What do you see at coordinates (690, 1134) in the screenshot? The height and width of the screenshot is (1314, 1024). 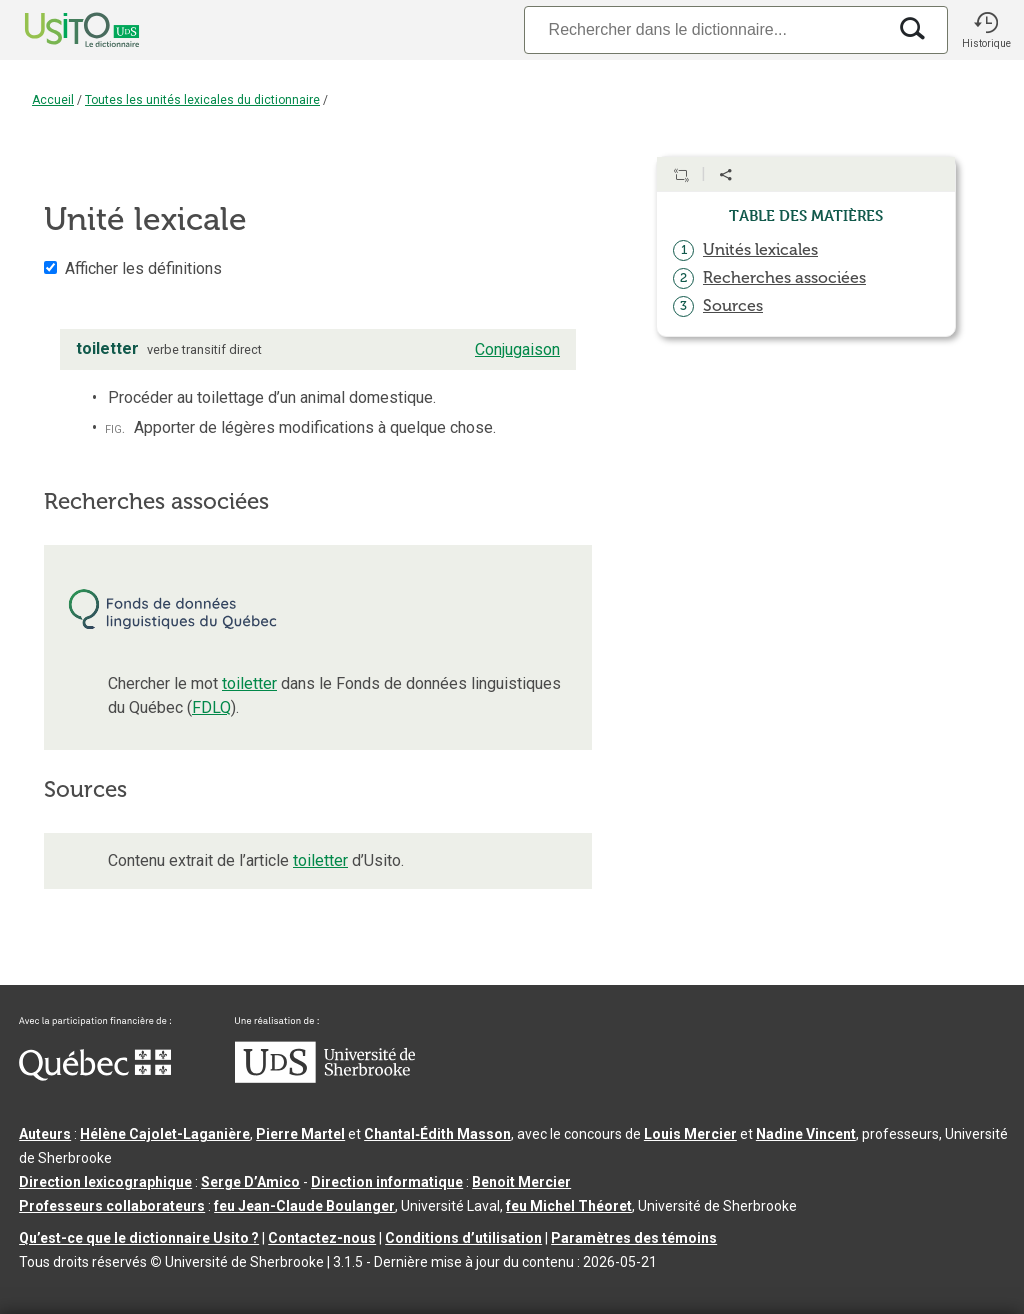 I see `Louis Mercier` at bounding box center [690, 1134].